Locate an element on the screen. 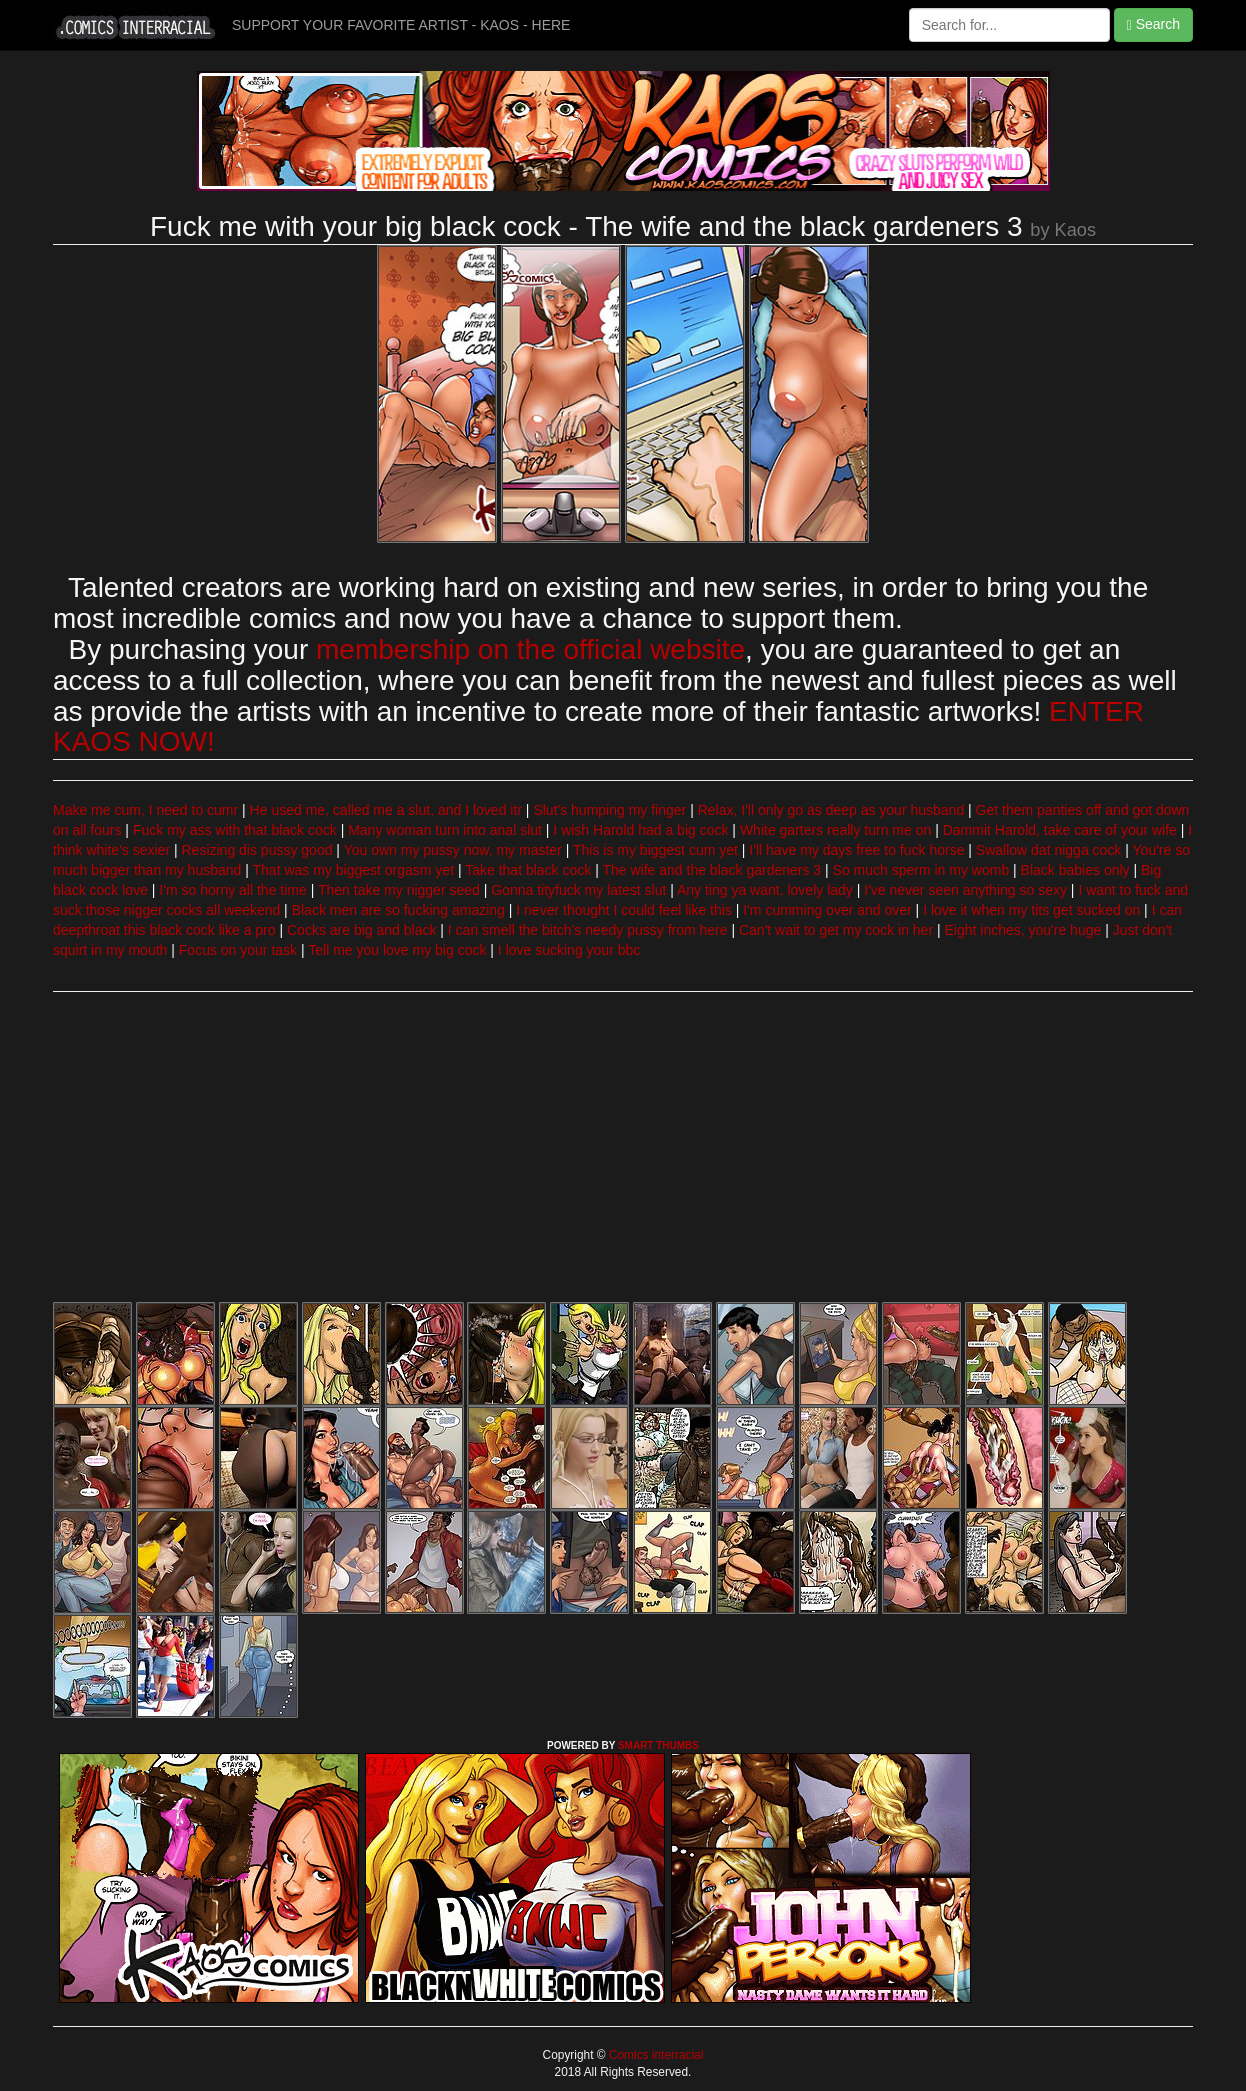 The height and width of the screenshot is (2091, 1246). White garters really turn me on is located at coordinates (835, 830).